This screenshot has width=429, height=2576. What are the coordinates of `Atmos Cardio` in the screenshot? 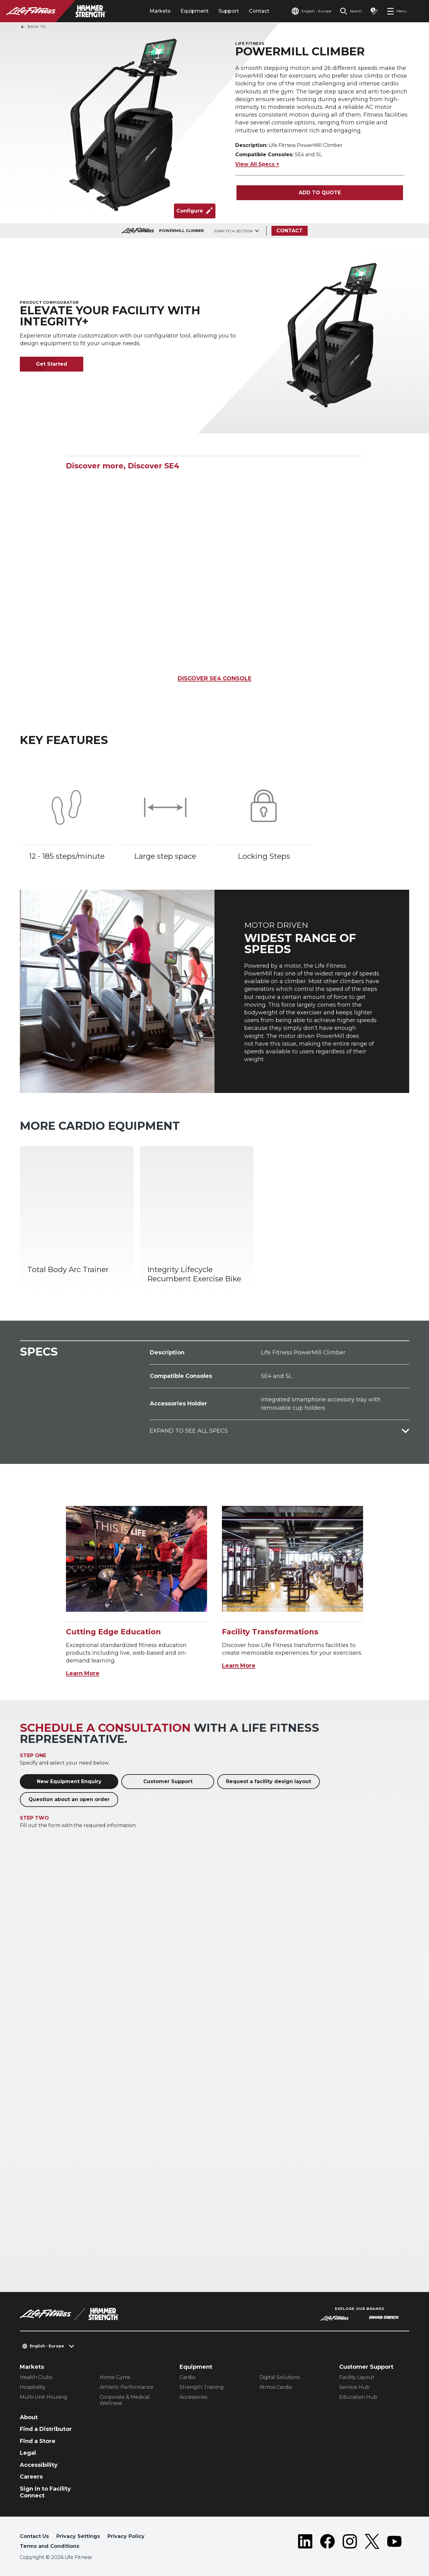 It's located at (275, 2387).